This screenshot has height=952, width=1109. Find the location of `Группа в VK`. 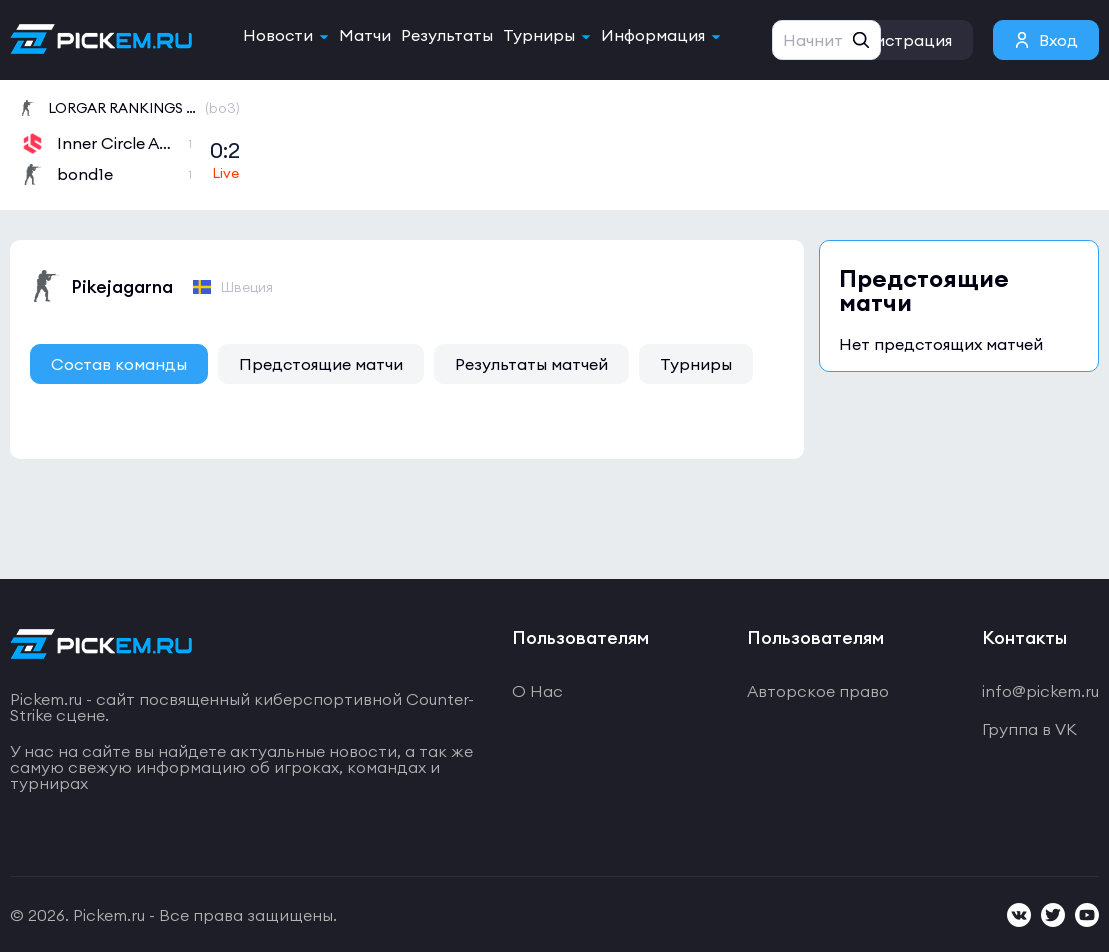

Группа в VK is located at coordinates (1029, 729).